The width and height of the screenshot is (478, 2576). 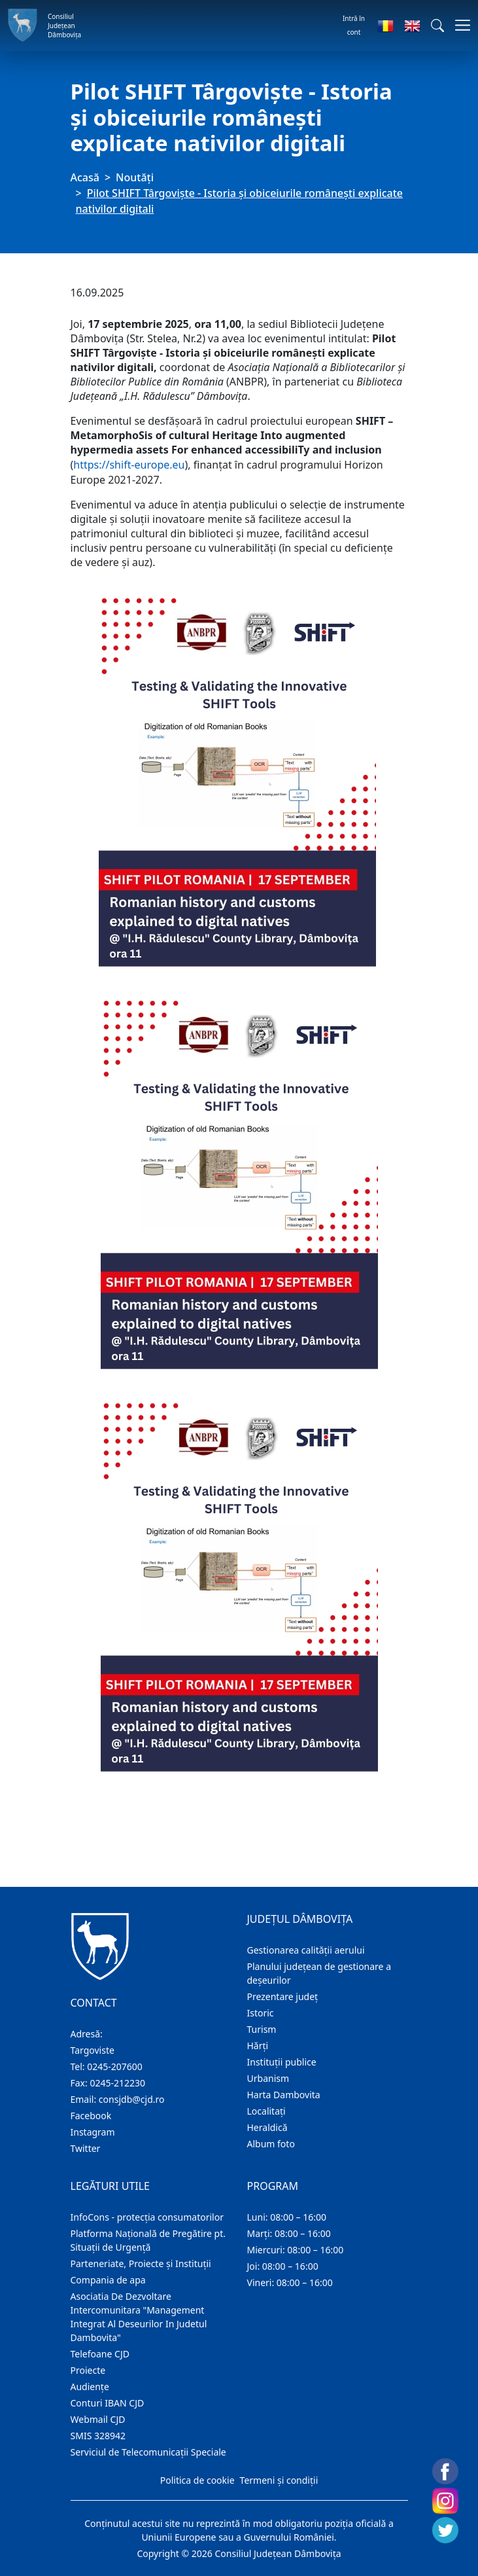 I want to click on Heraldică, so click(x=267, y=2127).